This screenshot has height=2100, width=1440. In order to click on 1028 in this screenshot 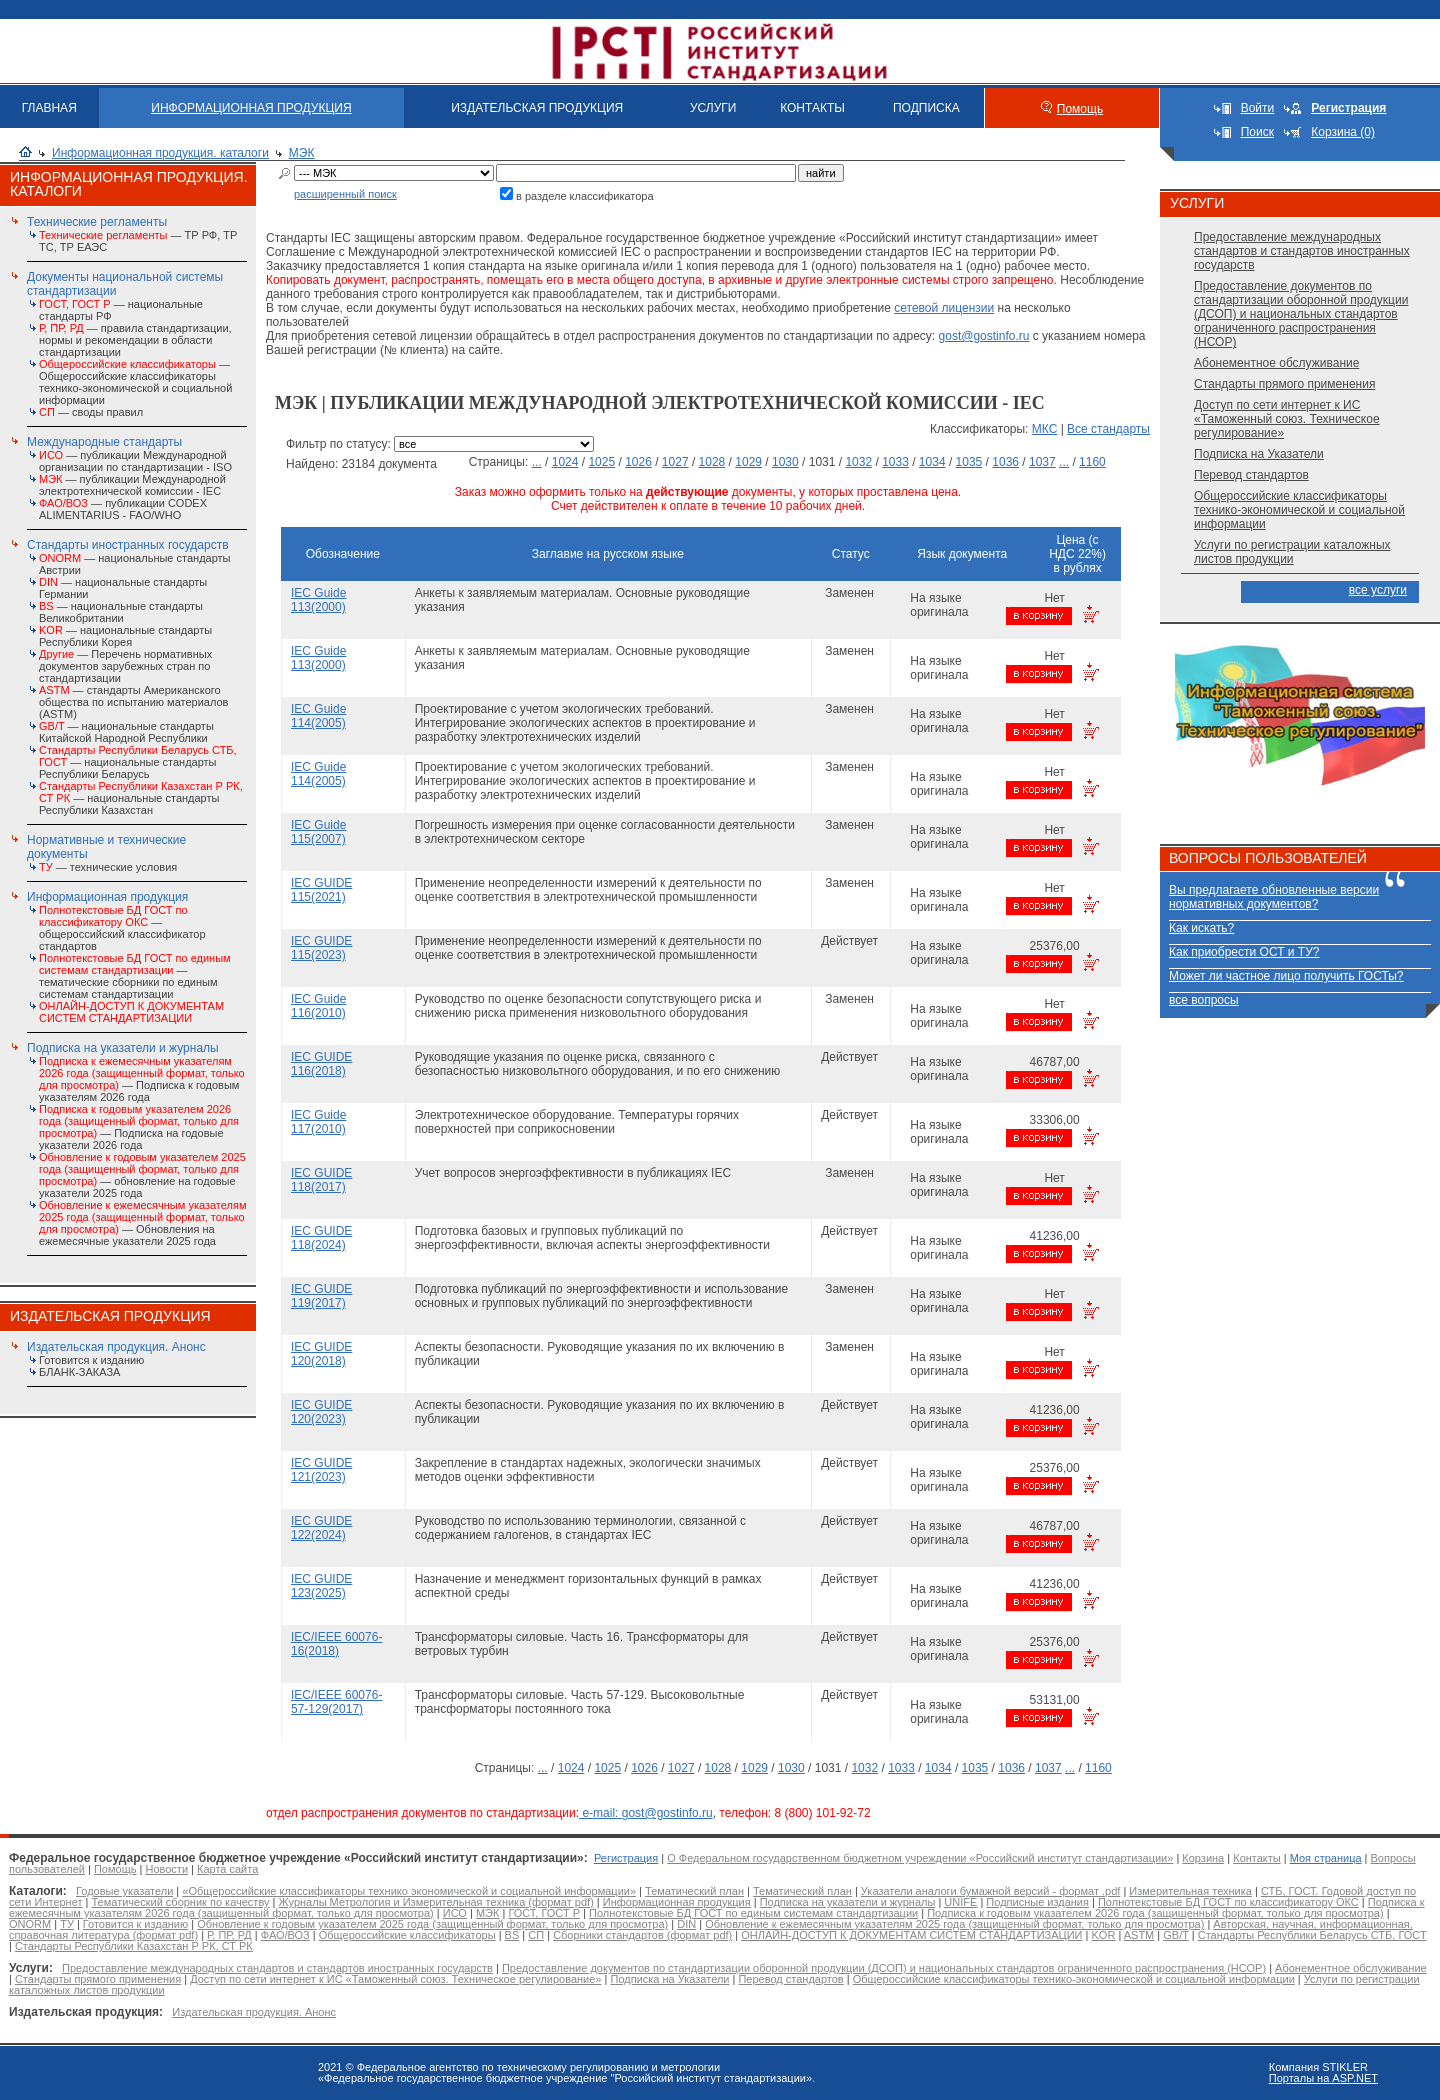, I will do `click(712, 462)`.